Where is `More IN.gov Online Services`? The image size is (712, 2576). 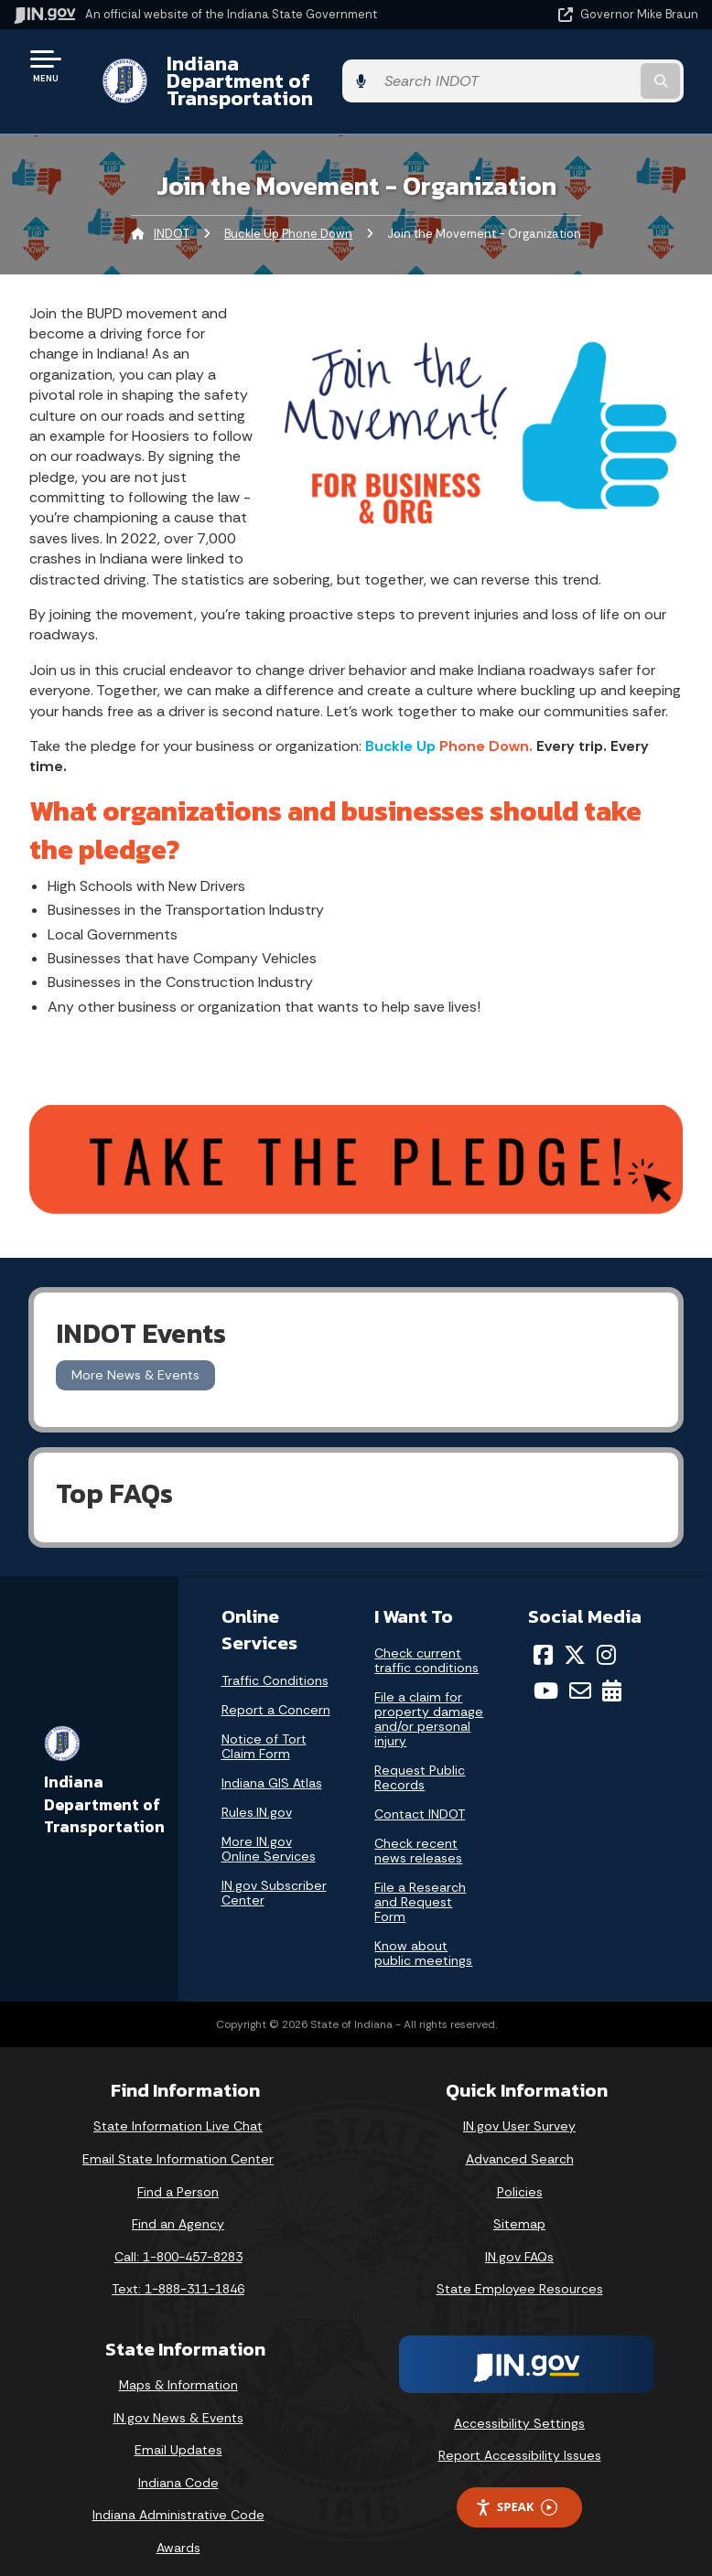 More IN.gov Online Services is located at coordinates (268, 1830).